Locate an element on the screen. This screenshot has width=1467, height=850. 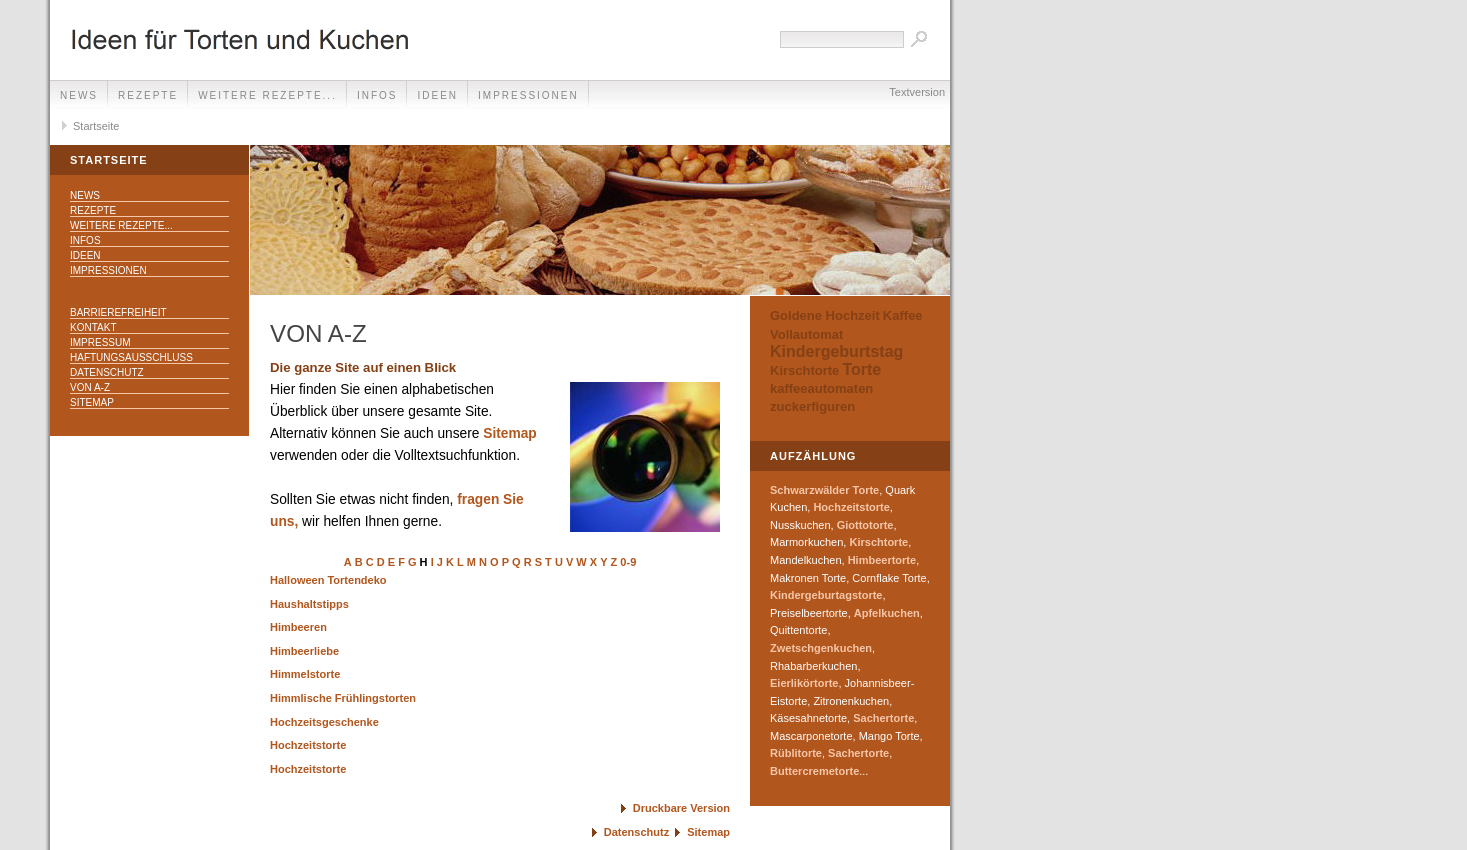
Rüblitorte is located at coordinates (796, 753).